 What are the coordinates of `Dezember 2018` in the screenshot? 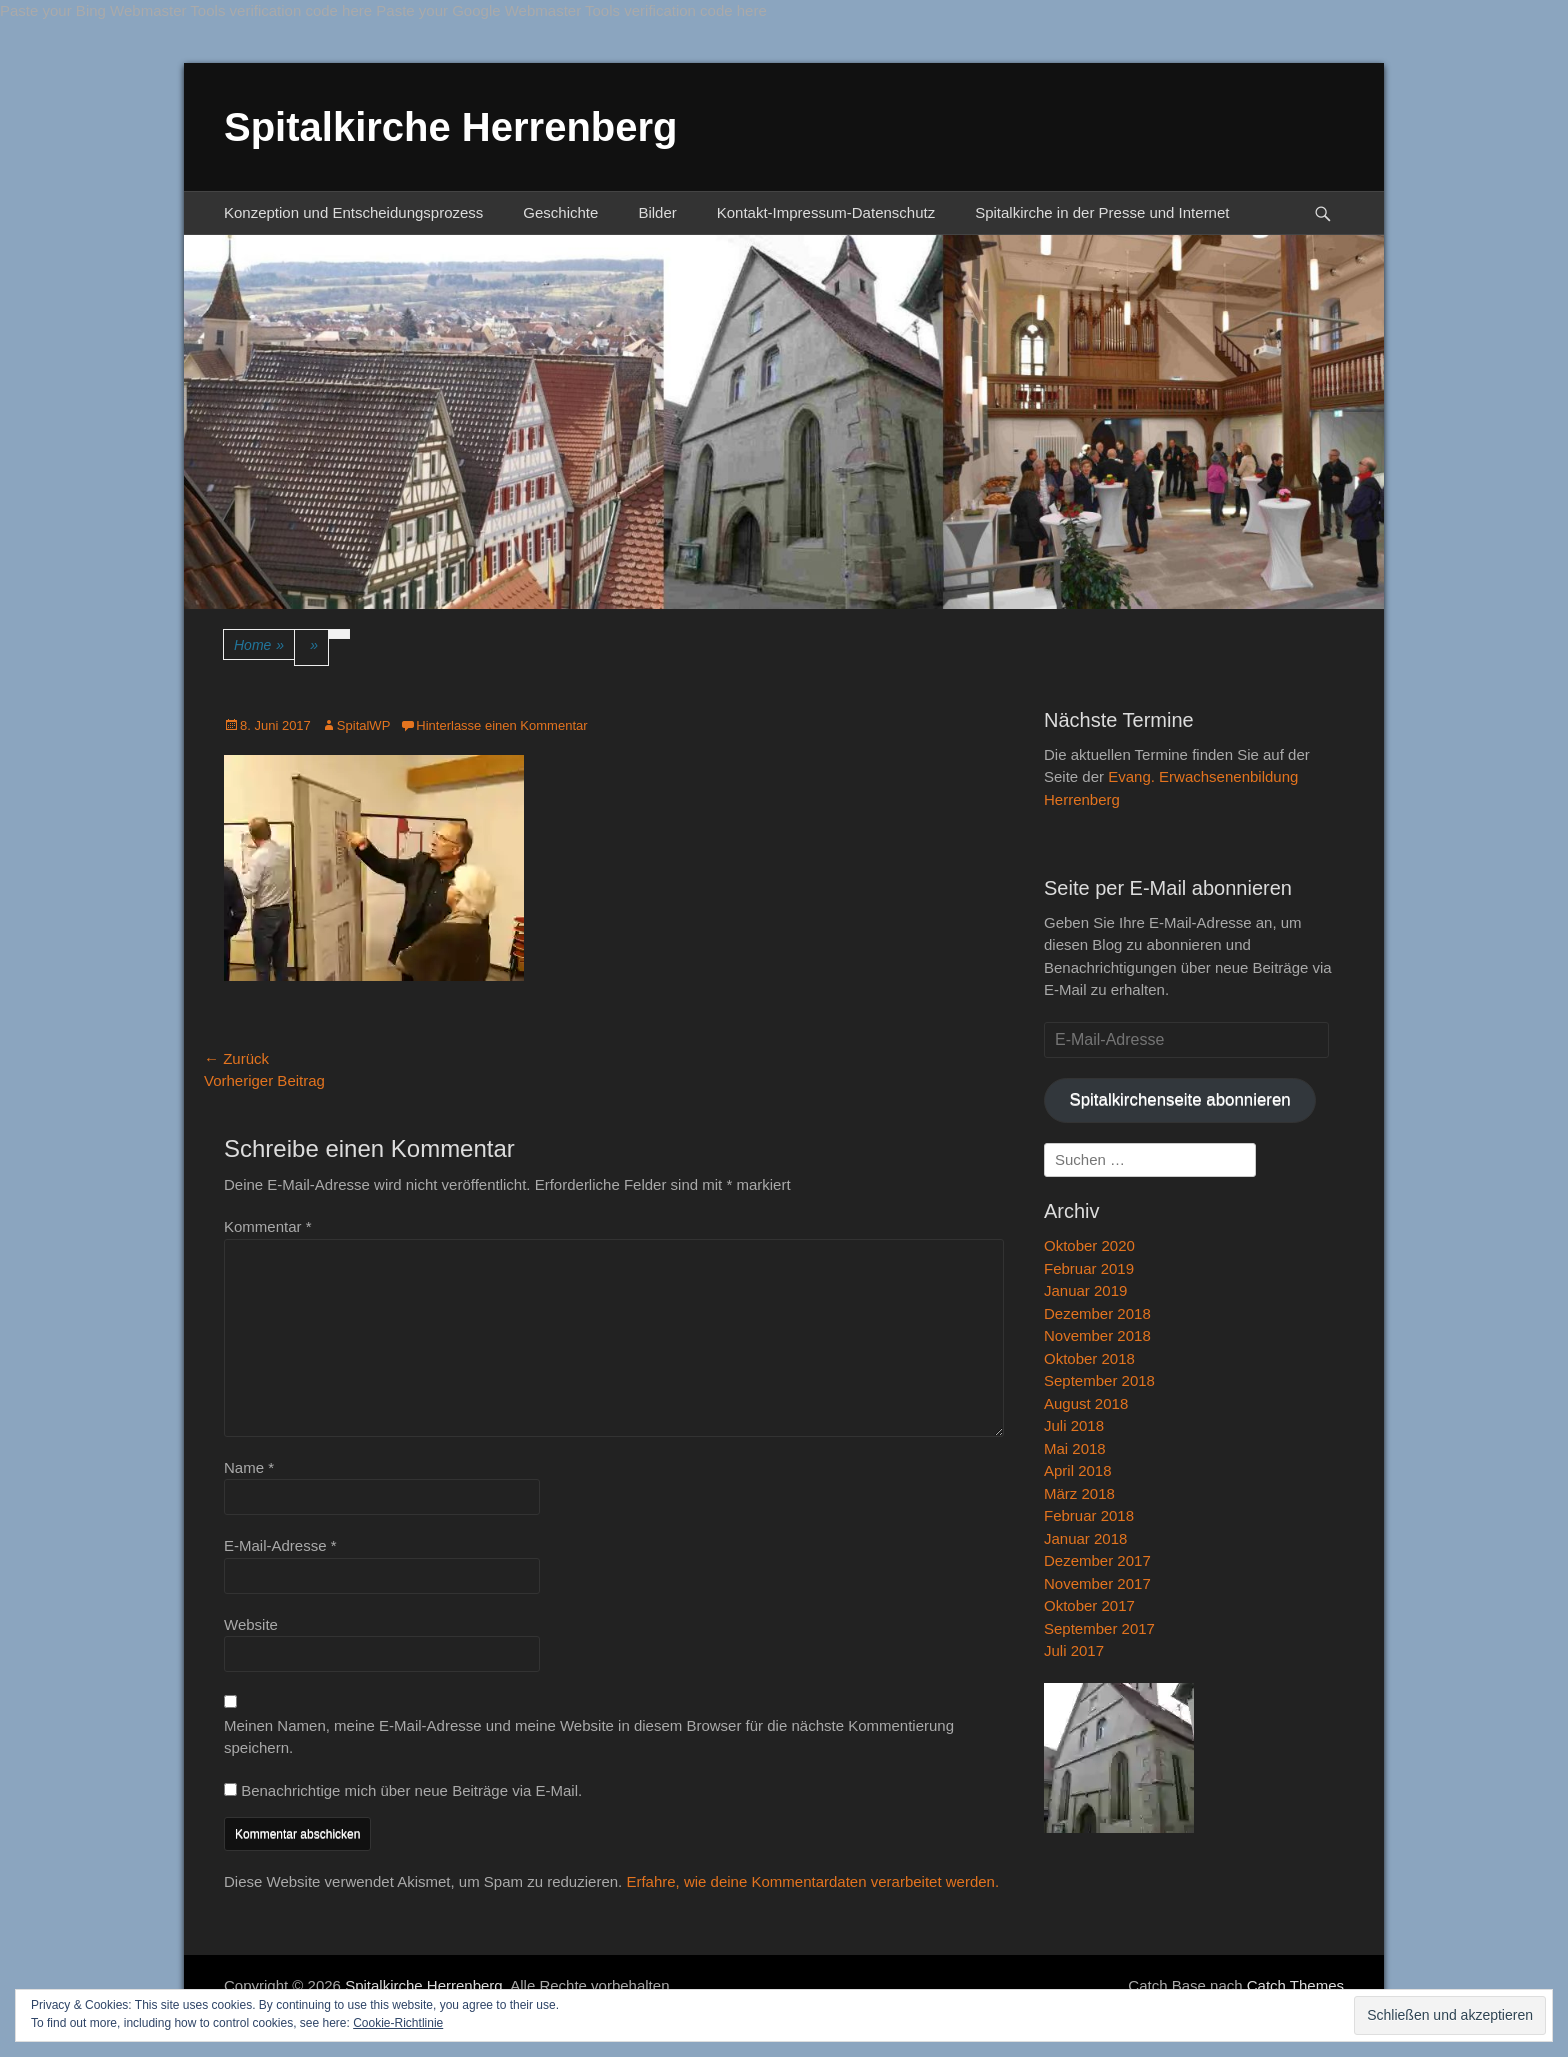 It's located at (1097, 1313).